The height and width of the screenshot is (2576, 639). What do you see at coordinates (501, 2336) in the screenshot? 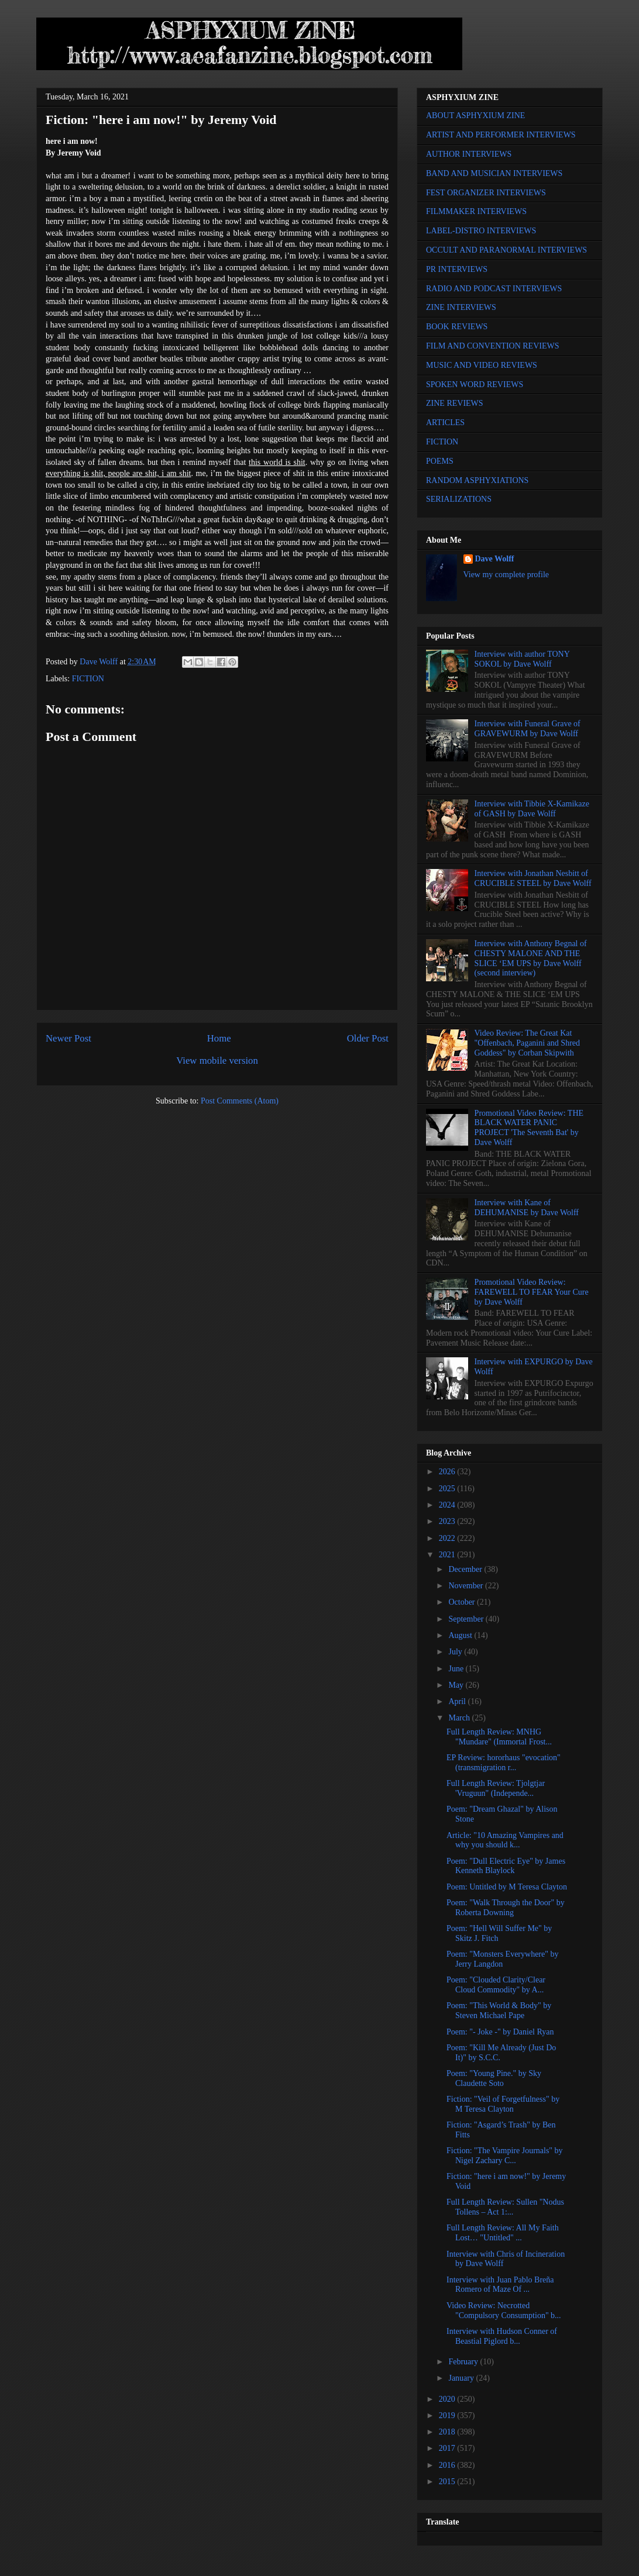
I see `Interview with Hudson Conner of Beastial Piglord b...` at bounding box center [501, 2336].